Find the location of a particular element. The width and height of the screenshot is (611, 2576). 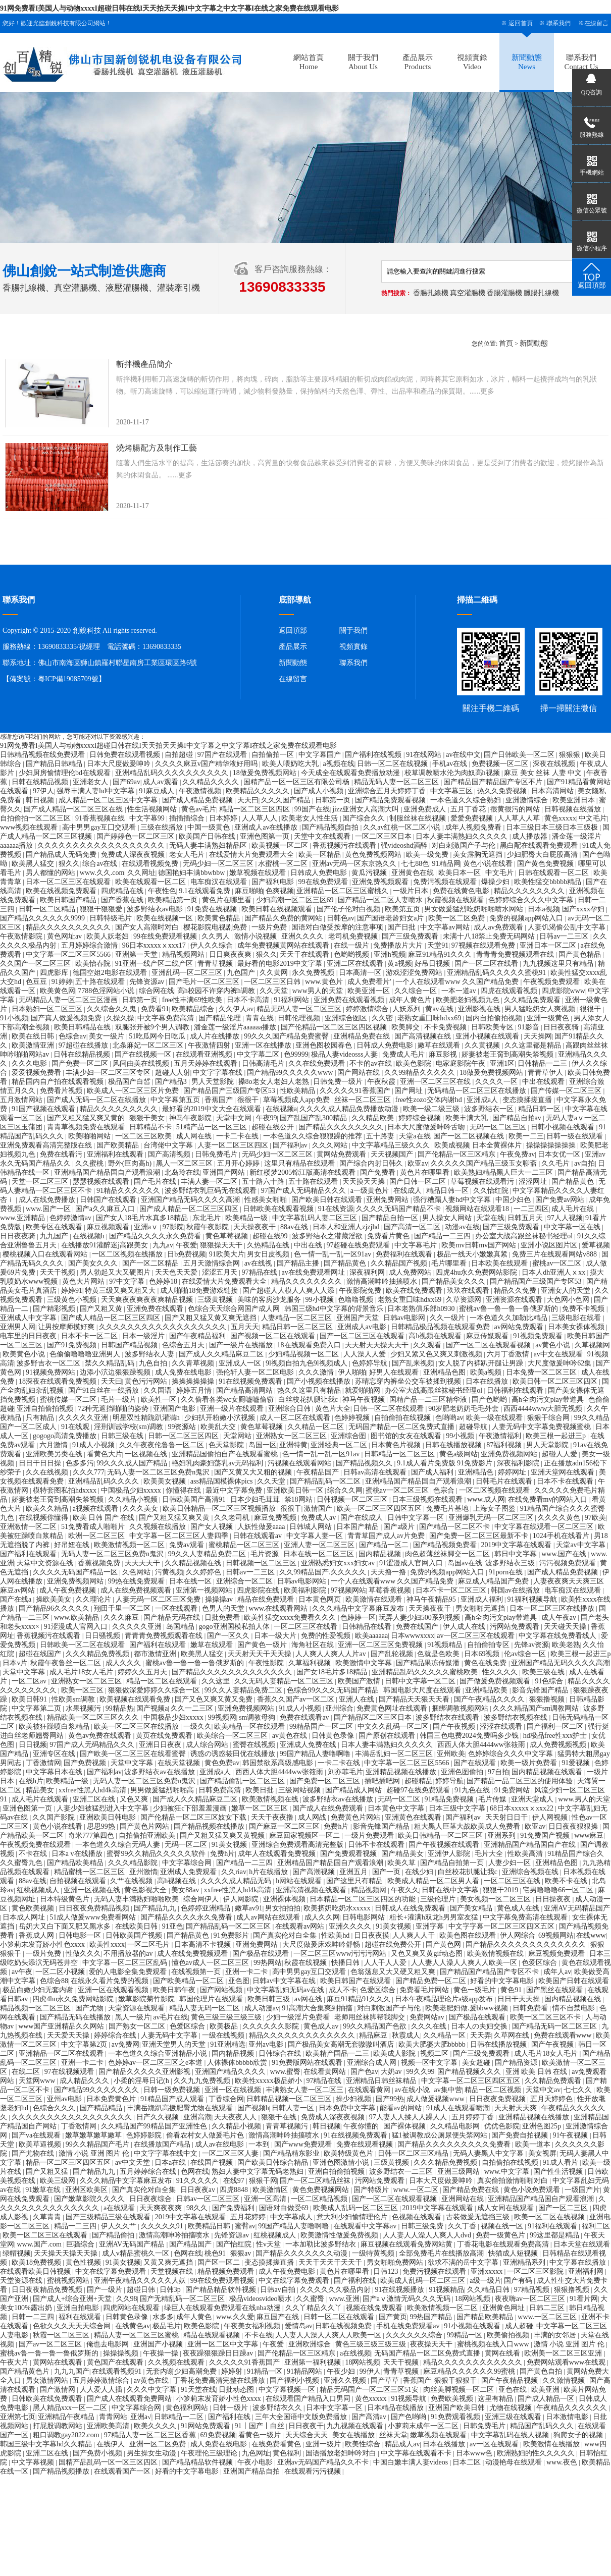

欧美久久久久 is located at coordinates (156, 2426).